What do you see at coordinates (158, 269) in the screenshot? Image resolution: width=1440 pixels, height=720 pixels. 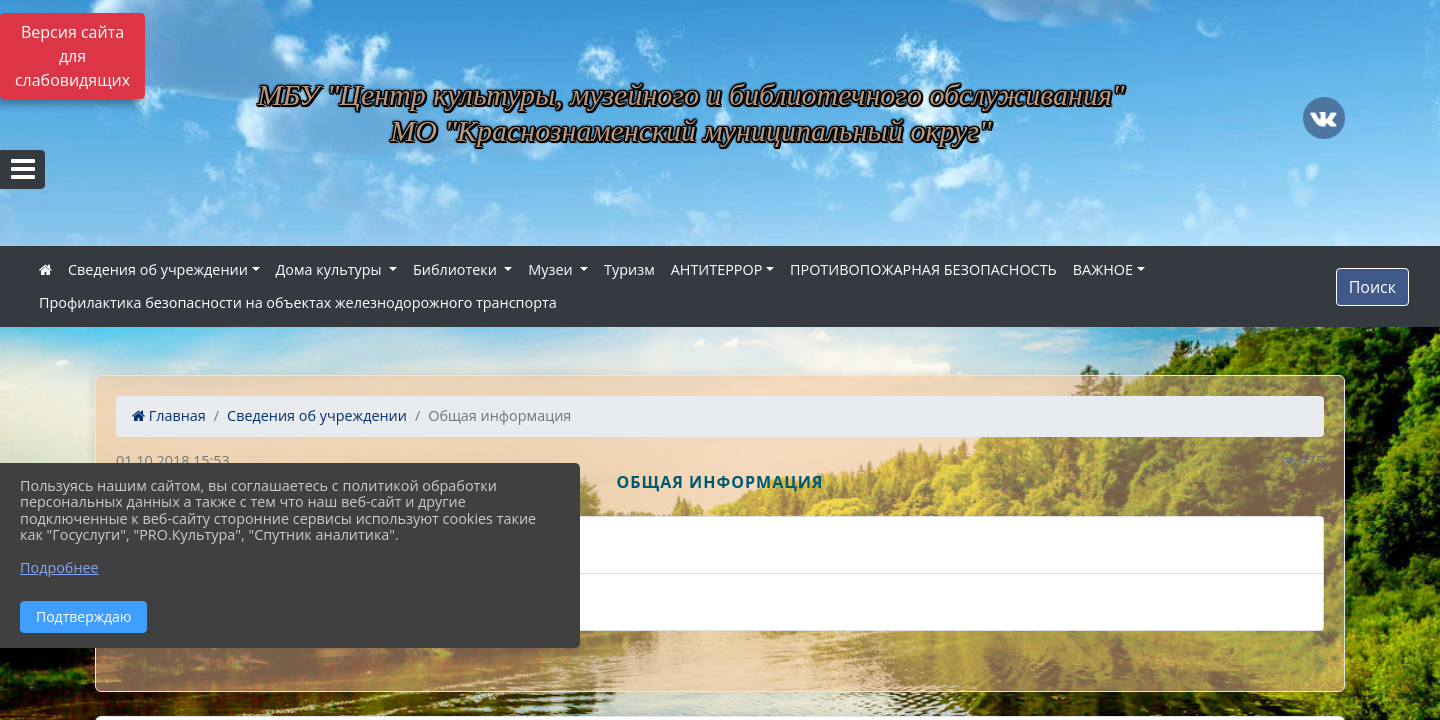 I see `Сведения об учреждении` at bounding box center [158, 269].